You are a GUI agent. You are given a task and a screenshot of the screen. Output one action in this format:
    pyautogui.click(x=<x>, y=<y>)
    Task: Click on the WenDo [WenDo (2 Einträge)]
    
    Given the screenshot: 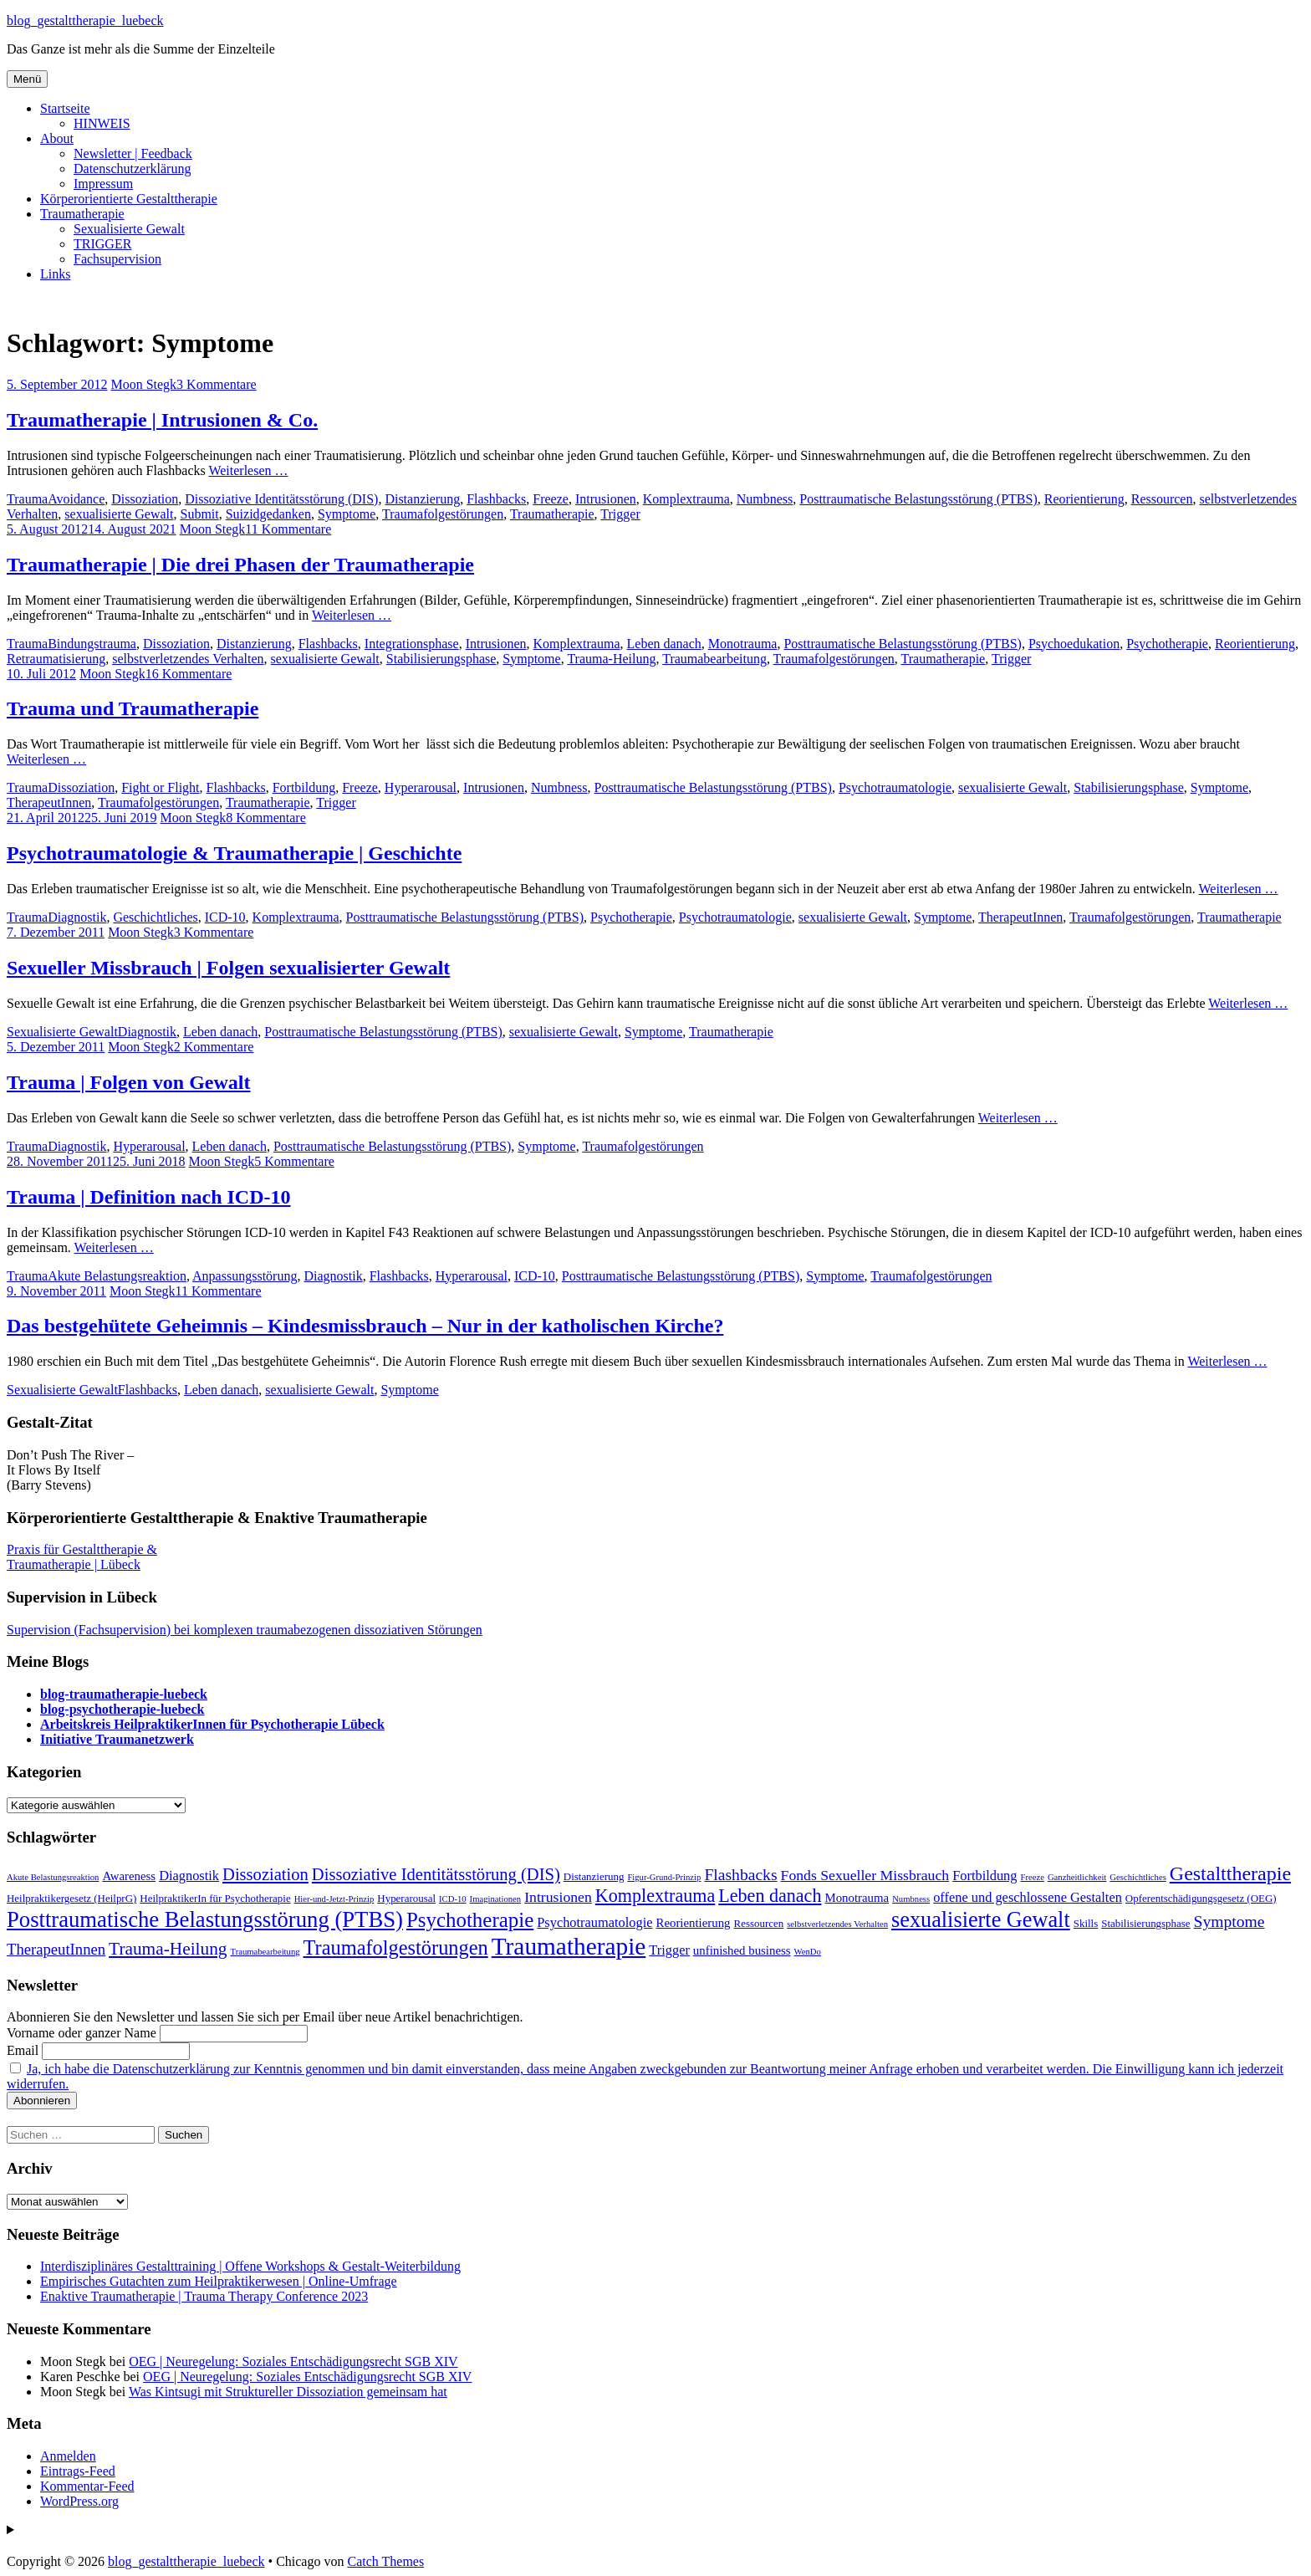 What is the action you would take?
    pyautogui.click(x=807, y=1951)
    